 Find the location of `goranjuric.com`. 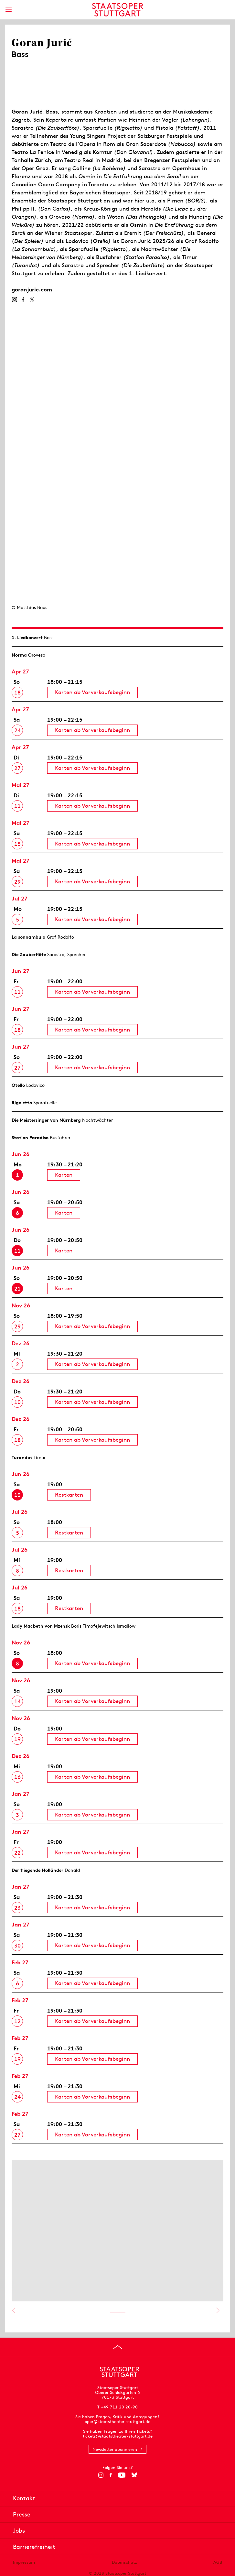

goranjuric.com is located at coordinates (32, 289).